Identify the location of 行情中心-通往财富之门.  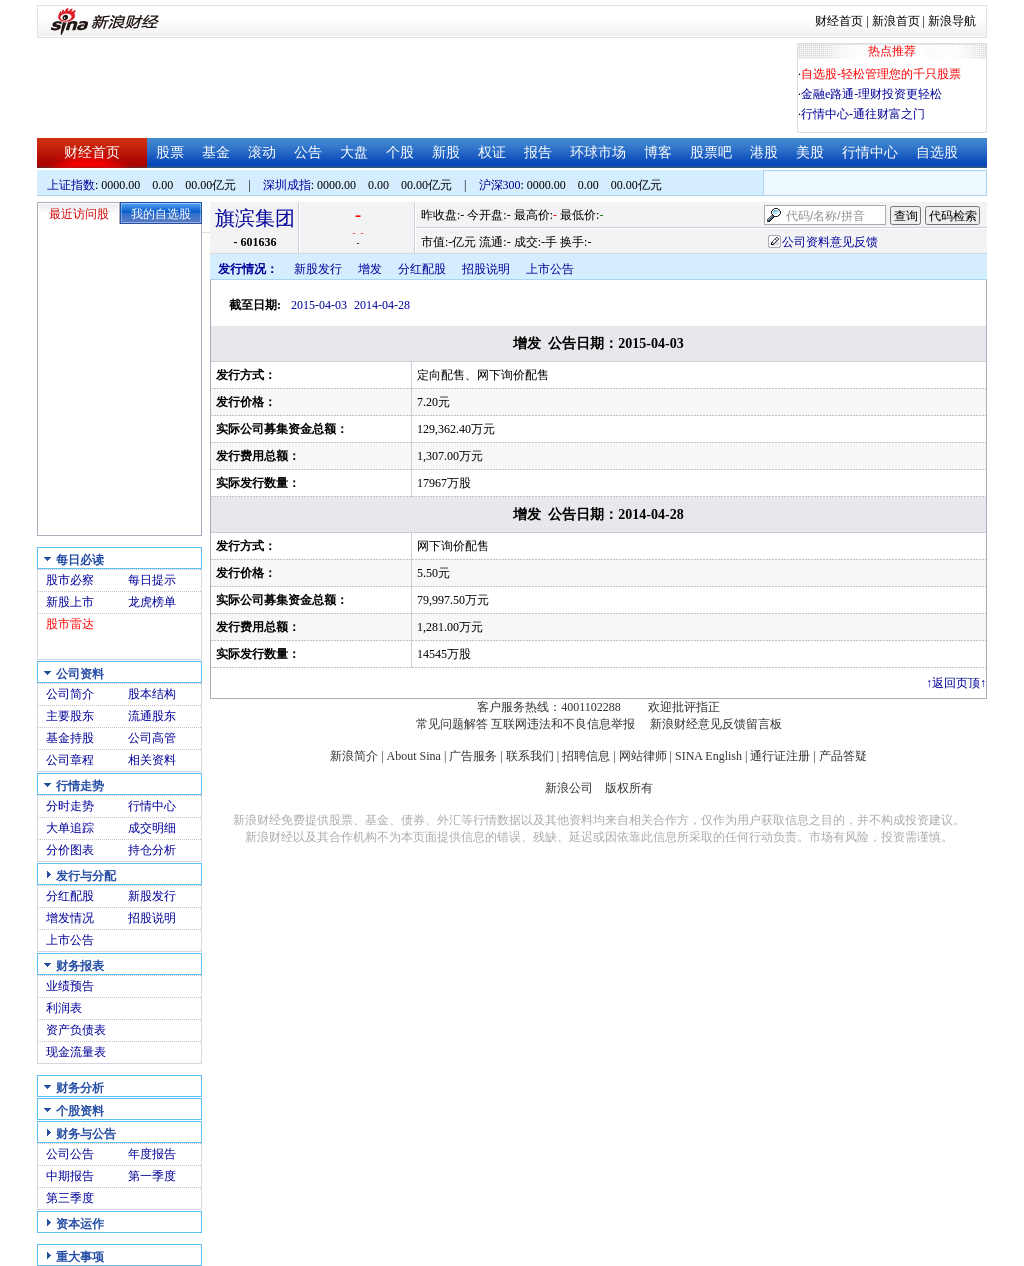
(863, 114).